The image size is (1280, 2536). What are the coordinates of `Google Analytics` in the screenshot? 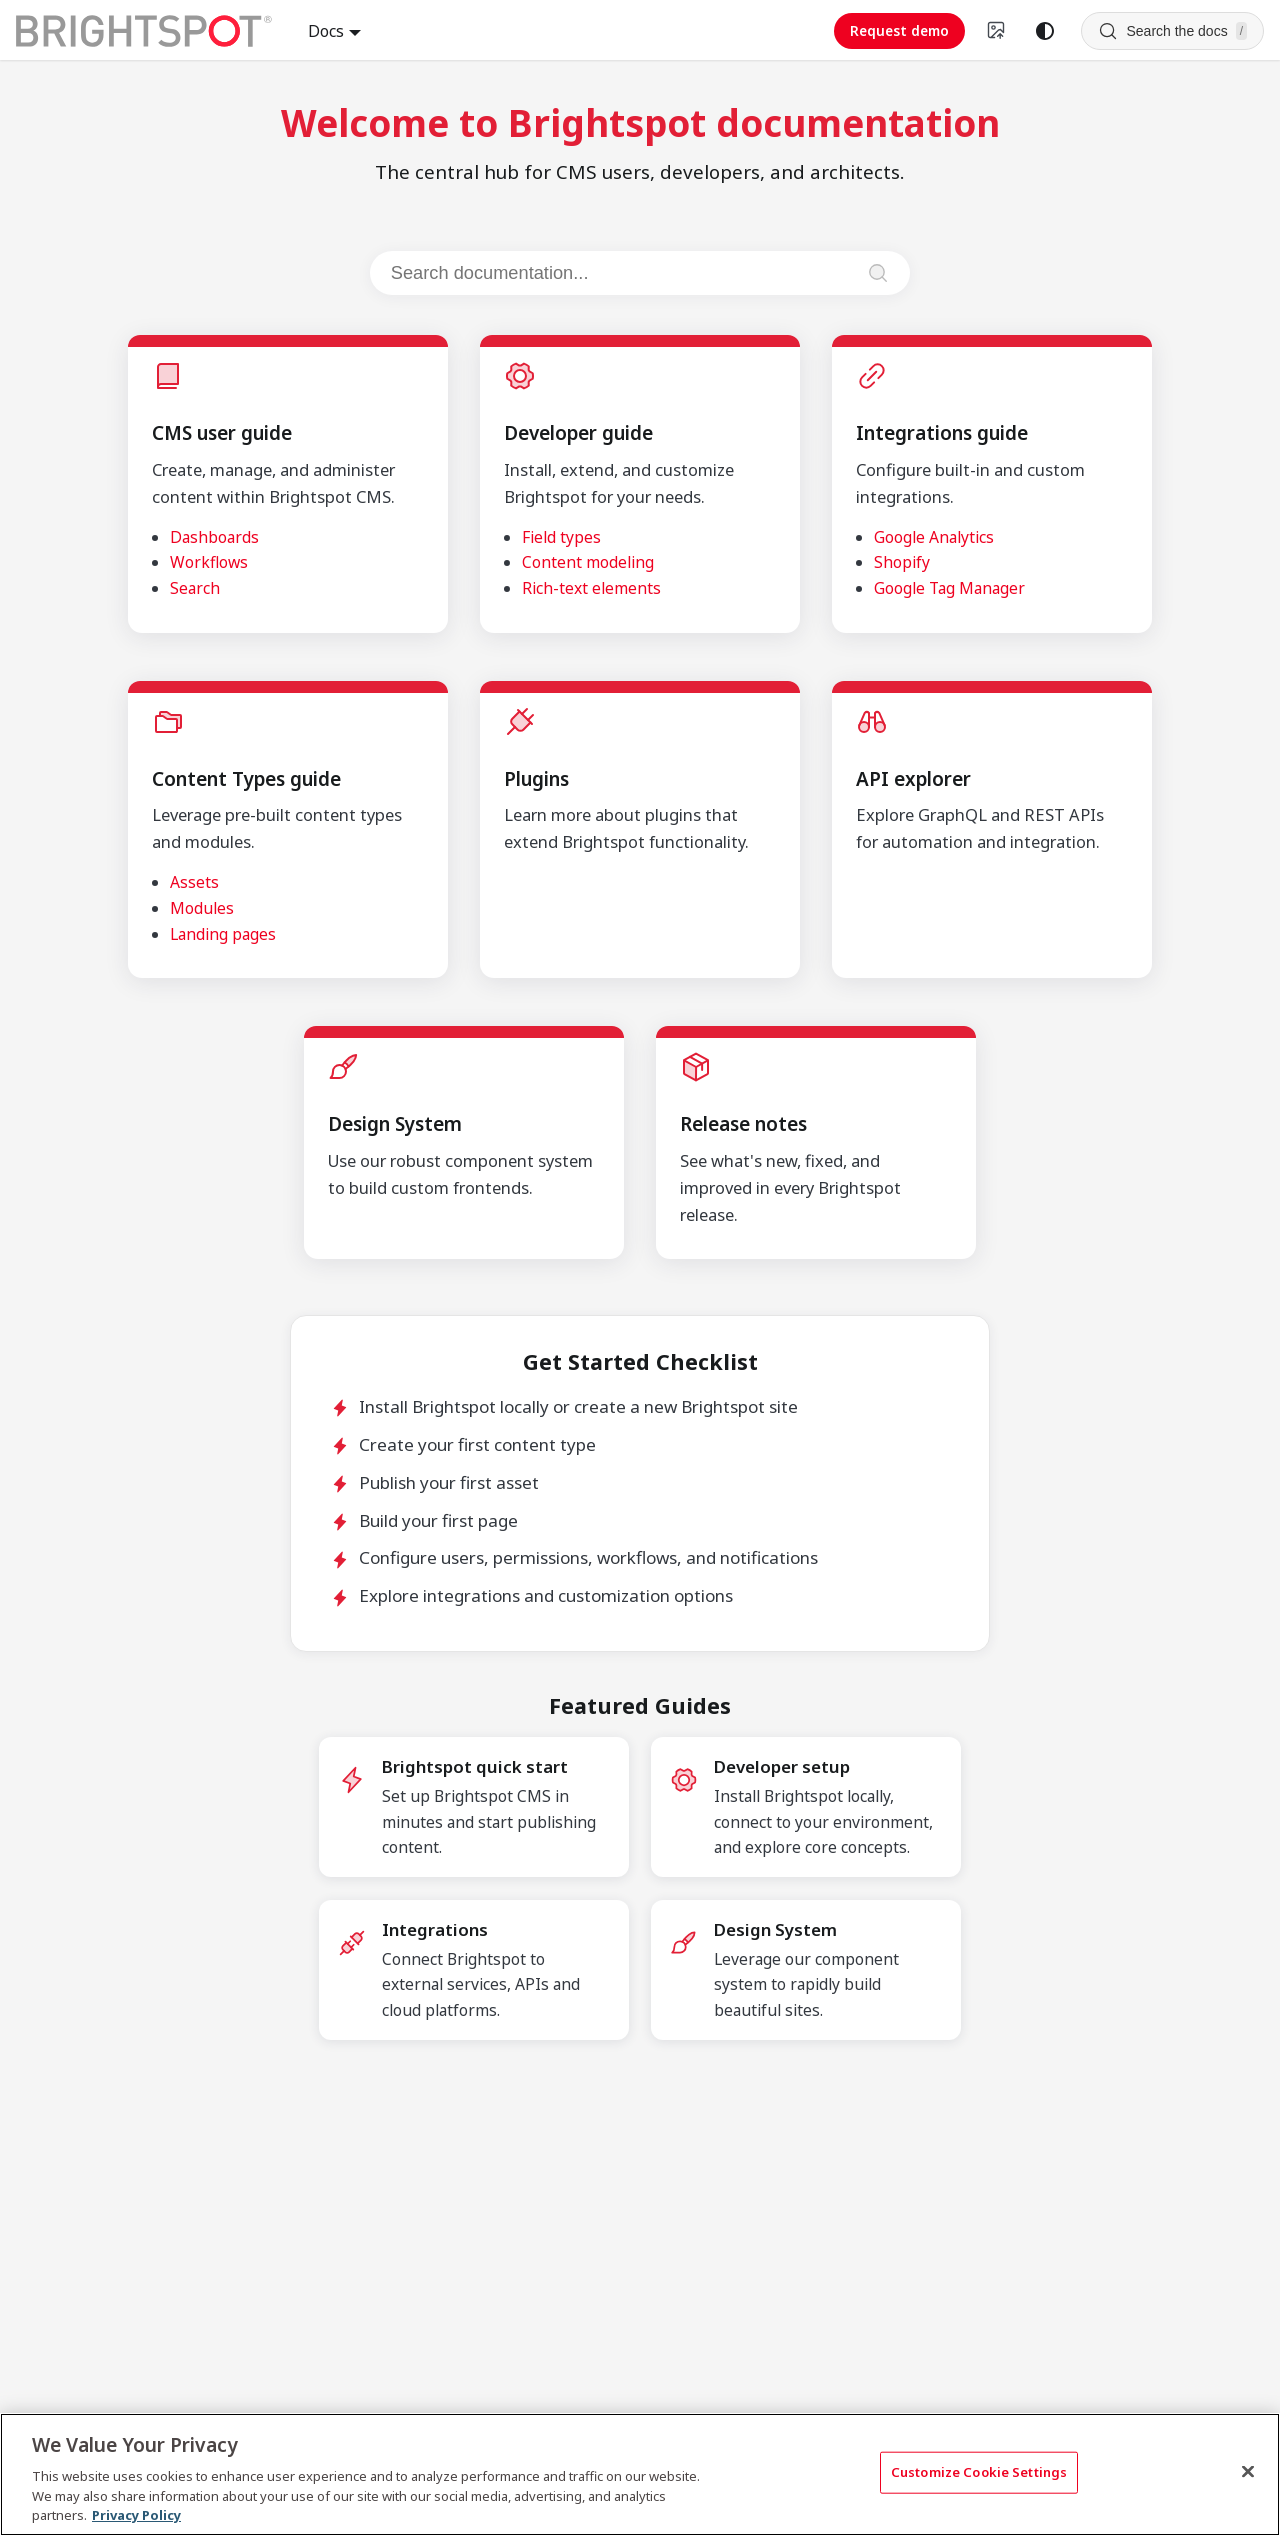 It's located at (934, 537).